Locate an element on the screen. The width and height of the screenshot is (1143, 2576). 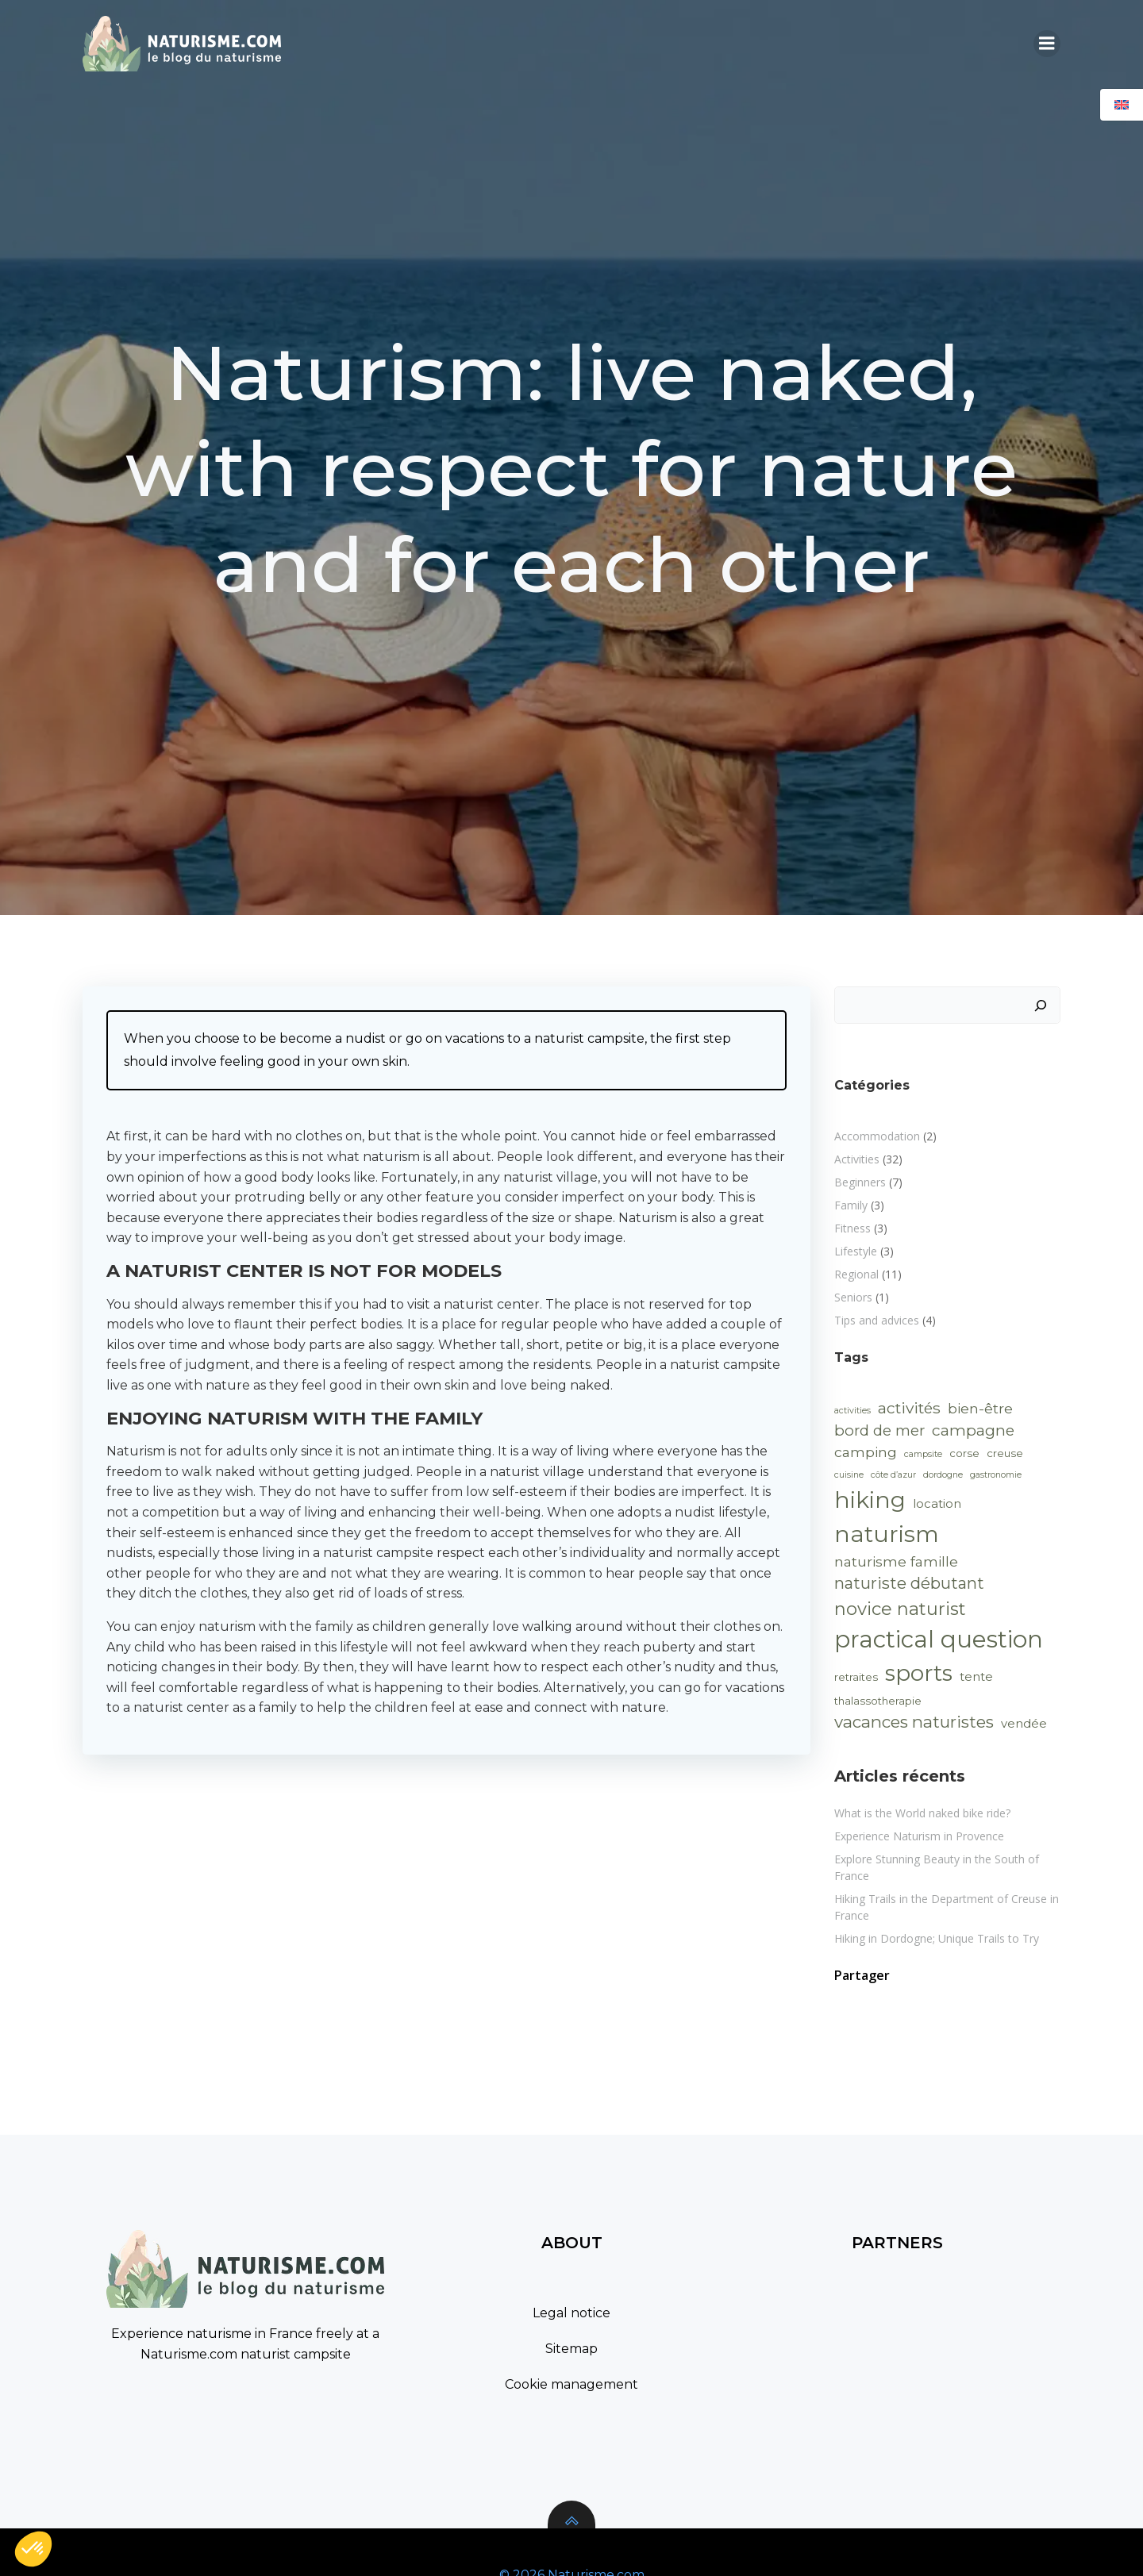
corse [corse (2 items)] is located at coordinates (964, 1453).